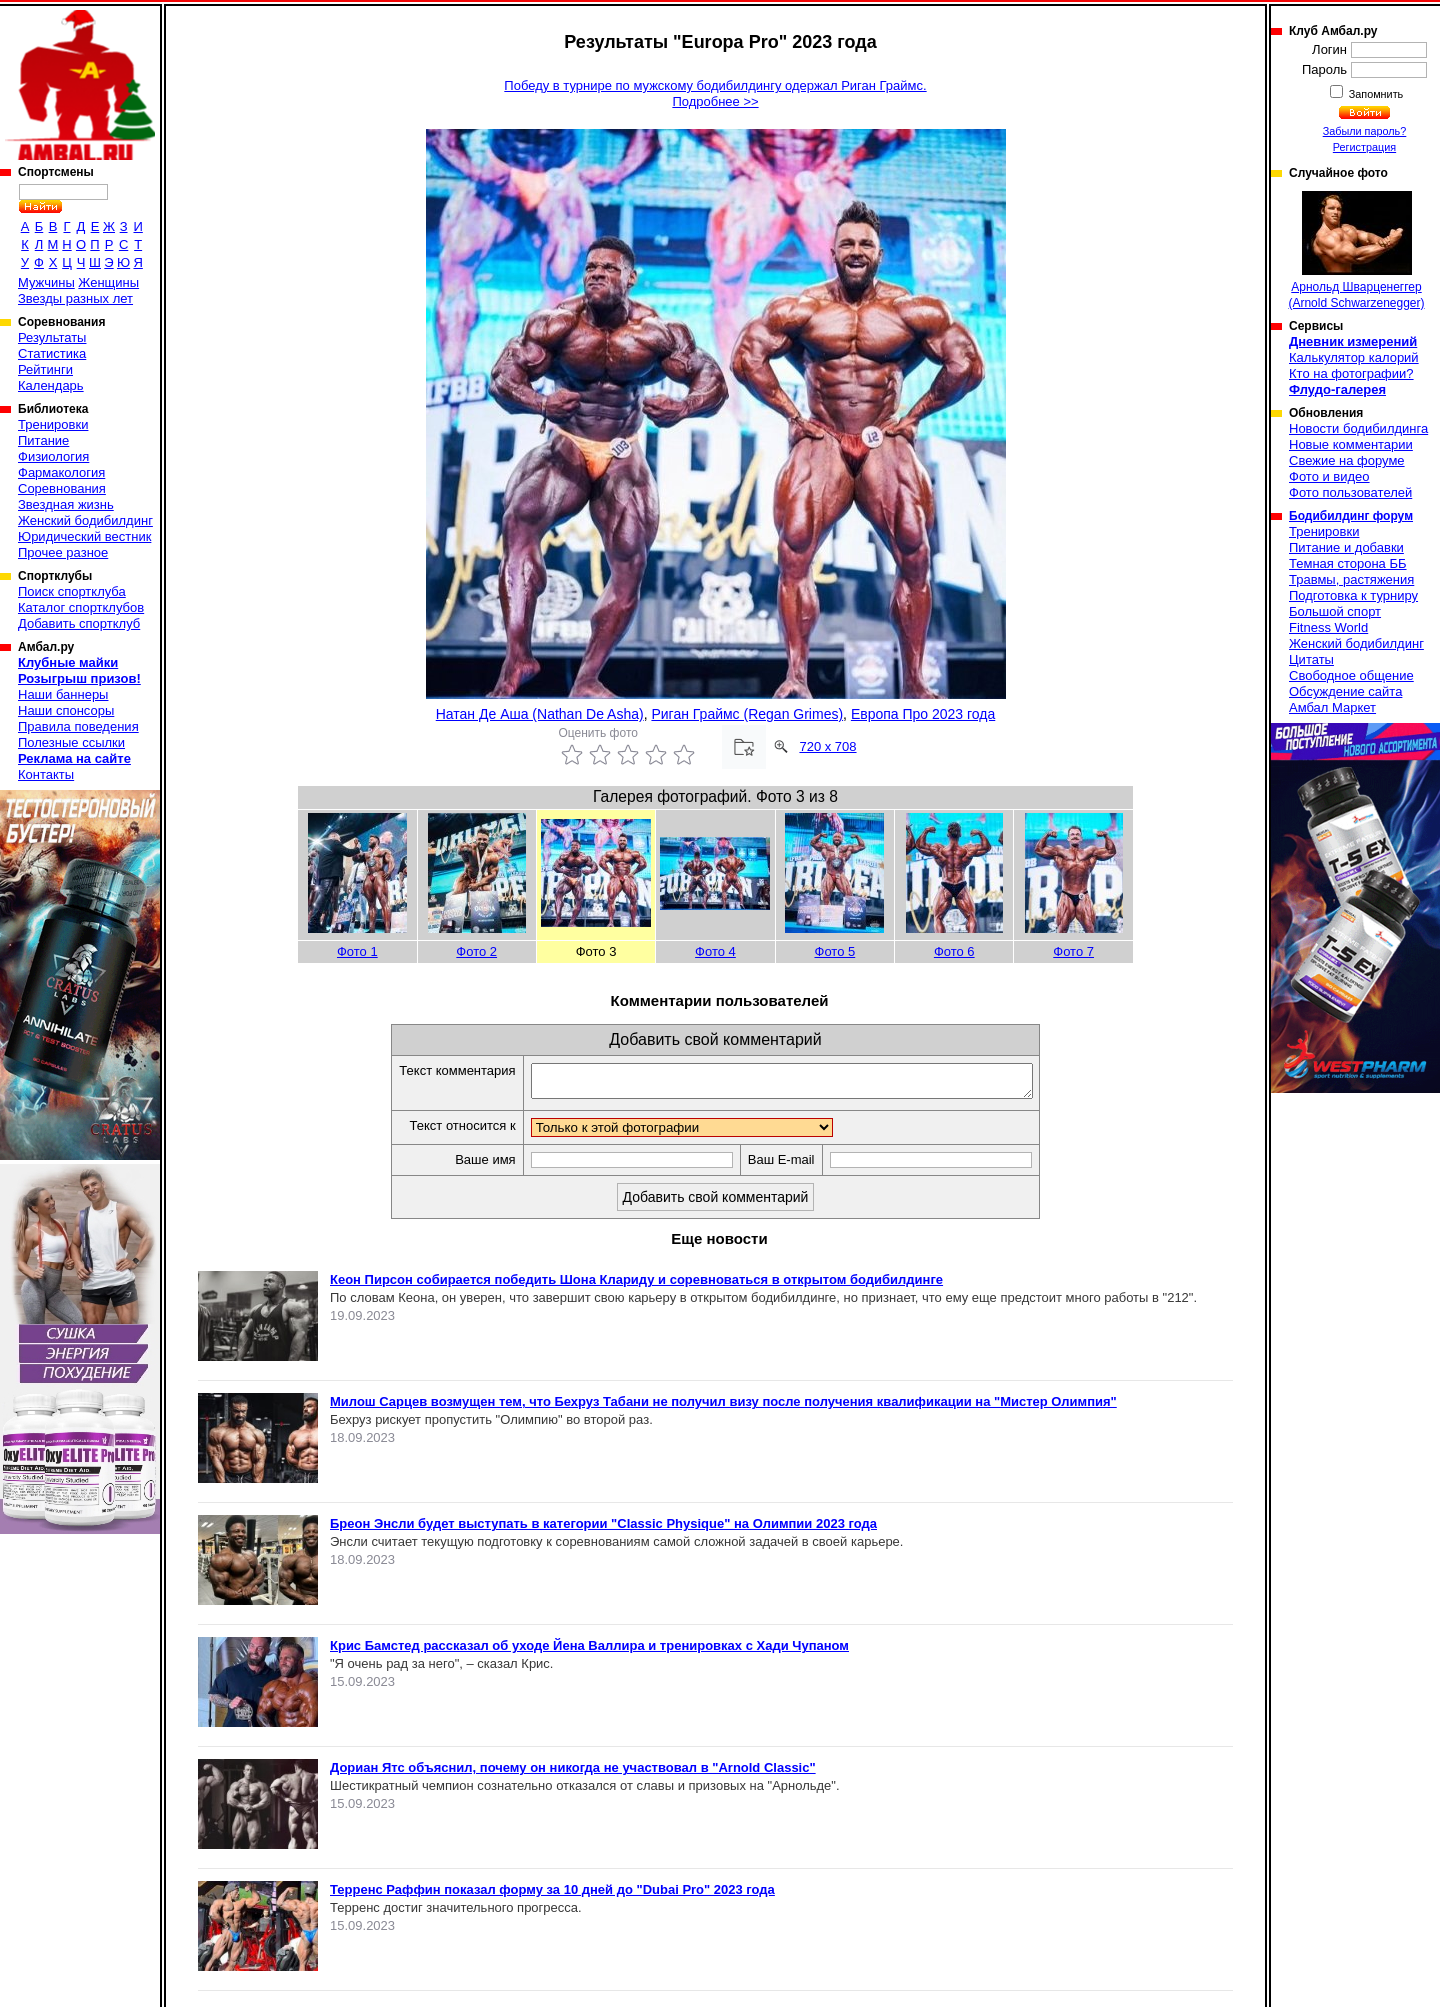  What do you see at coordinates (835, 951) in the screenshot?
I see `Фото 5` at bounding box center [835, 951].